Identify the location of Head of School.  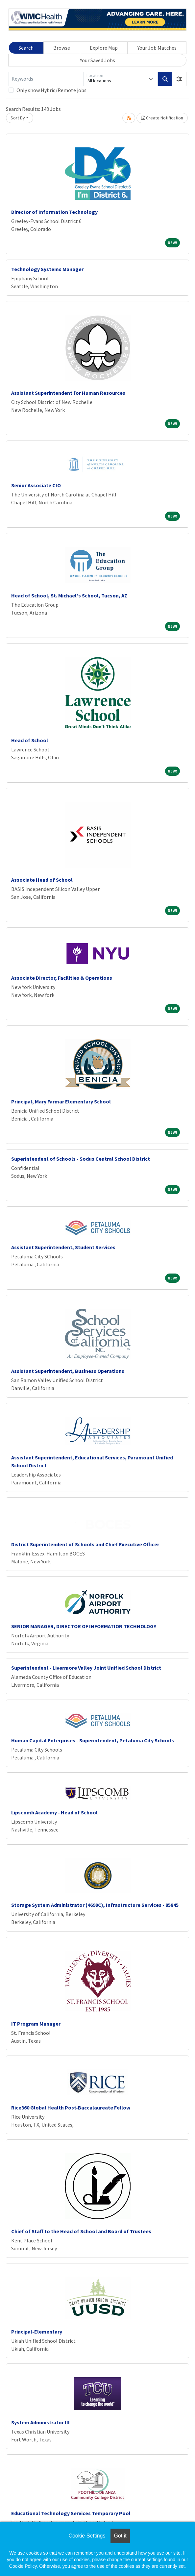
(29, 740).